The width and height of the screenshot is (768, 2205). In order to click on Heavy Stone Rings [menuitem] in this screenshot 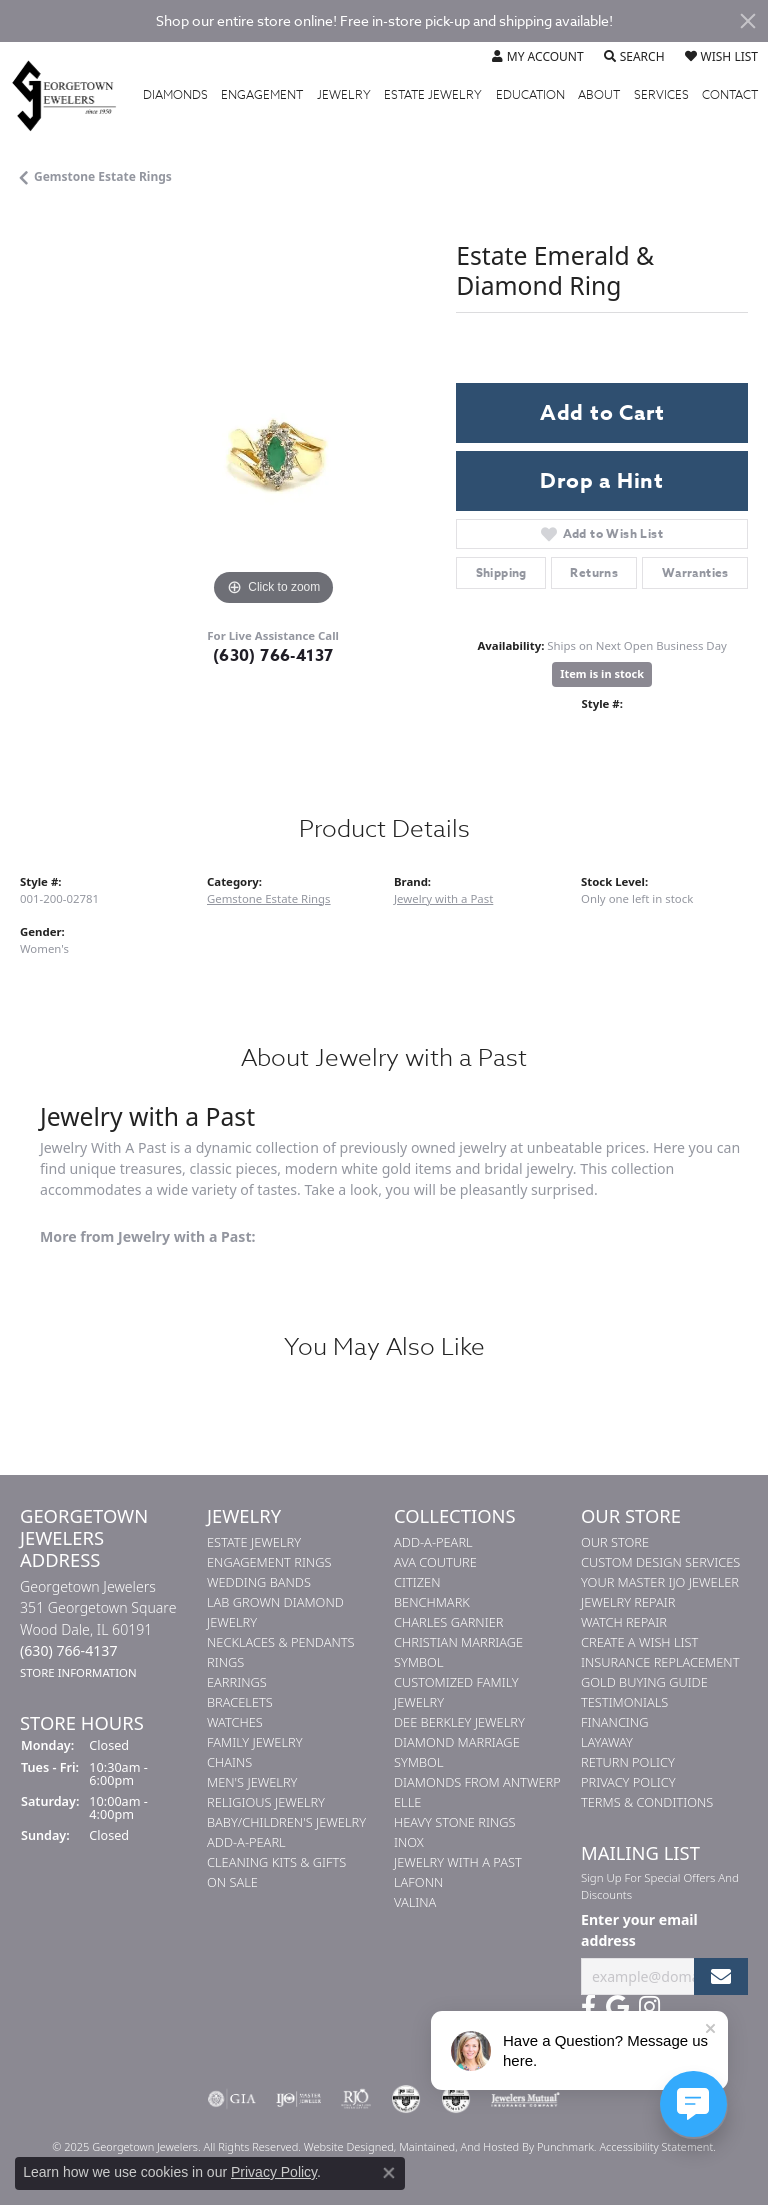, I will do `click(455, 1822)`.